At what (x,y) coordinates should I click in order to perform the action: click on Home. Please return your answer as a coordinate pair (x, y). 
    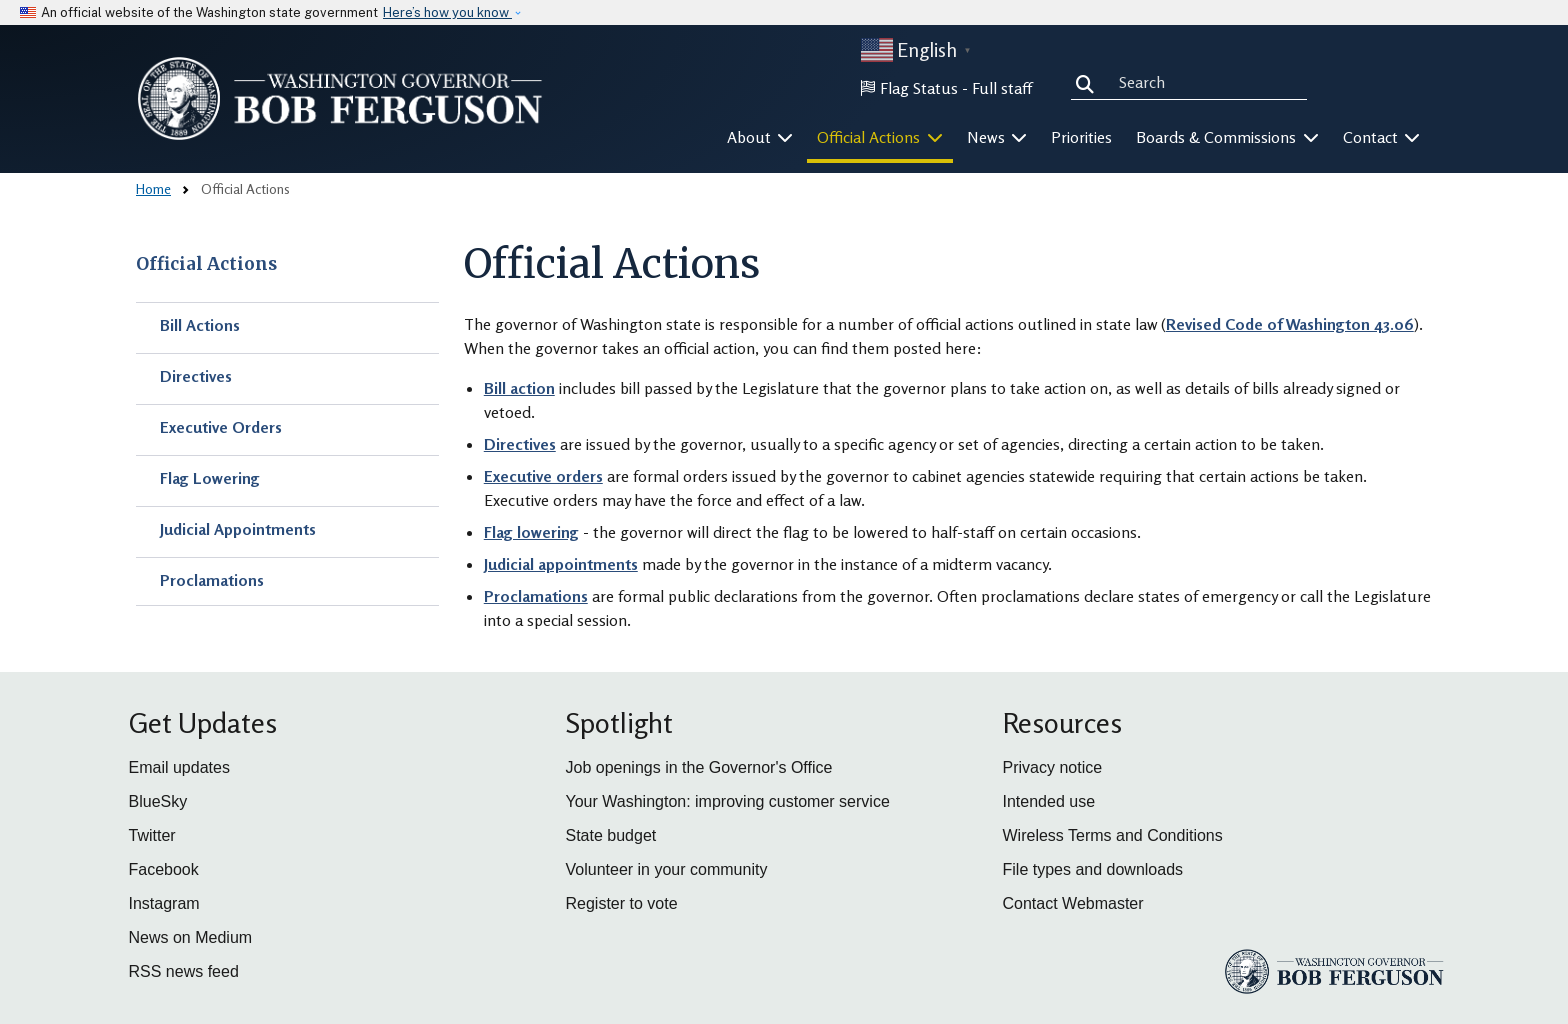
    Looking at the image, I should click on (153, 188).